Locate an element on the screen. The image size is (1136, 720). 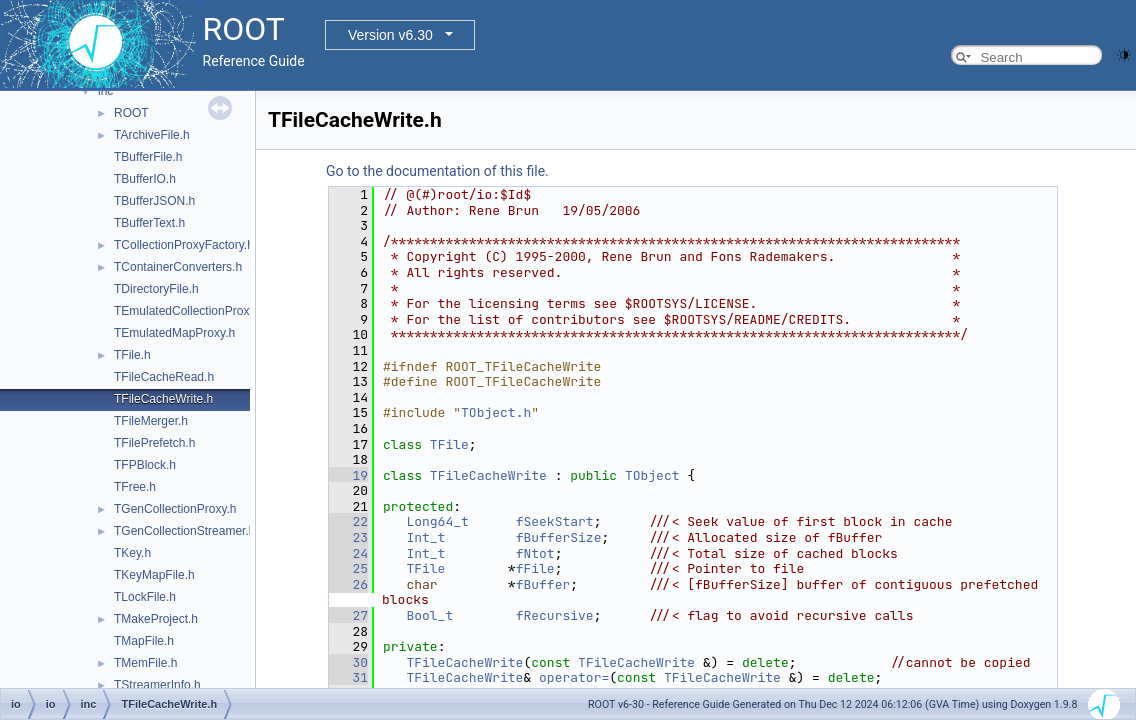
TFileCacheRead.h is located at coordinates (164, 377).